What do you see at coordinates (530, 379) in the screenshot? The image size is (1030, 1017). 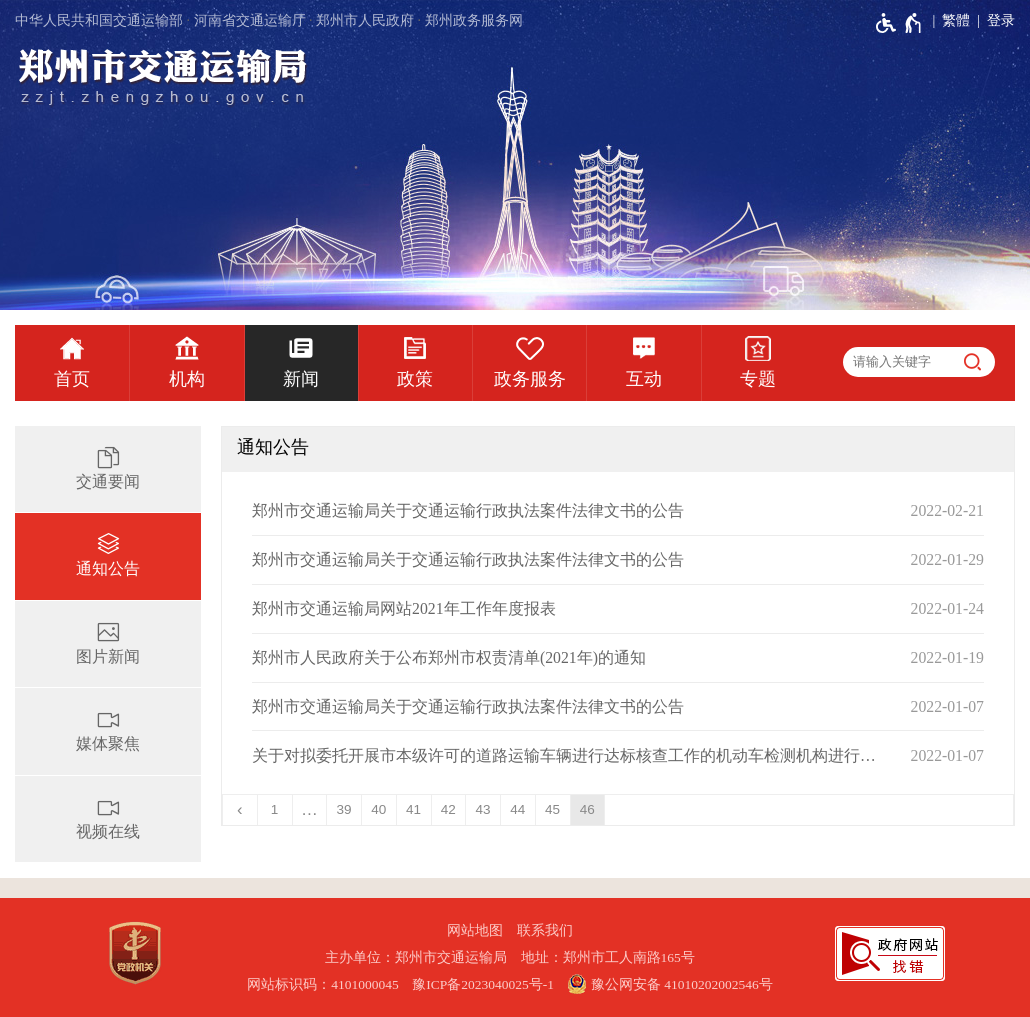 I see `政务服务` at bounding box center [530, 379].